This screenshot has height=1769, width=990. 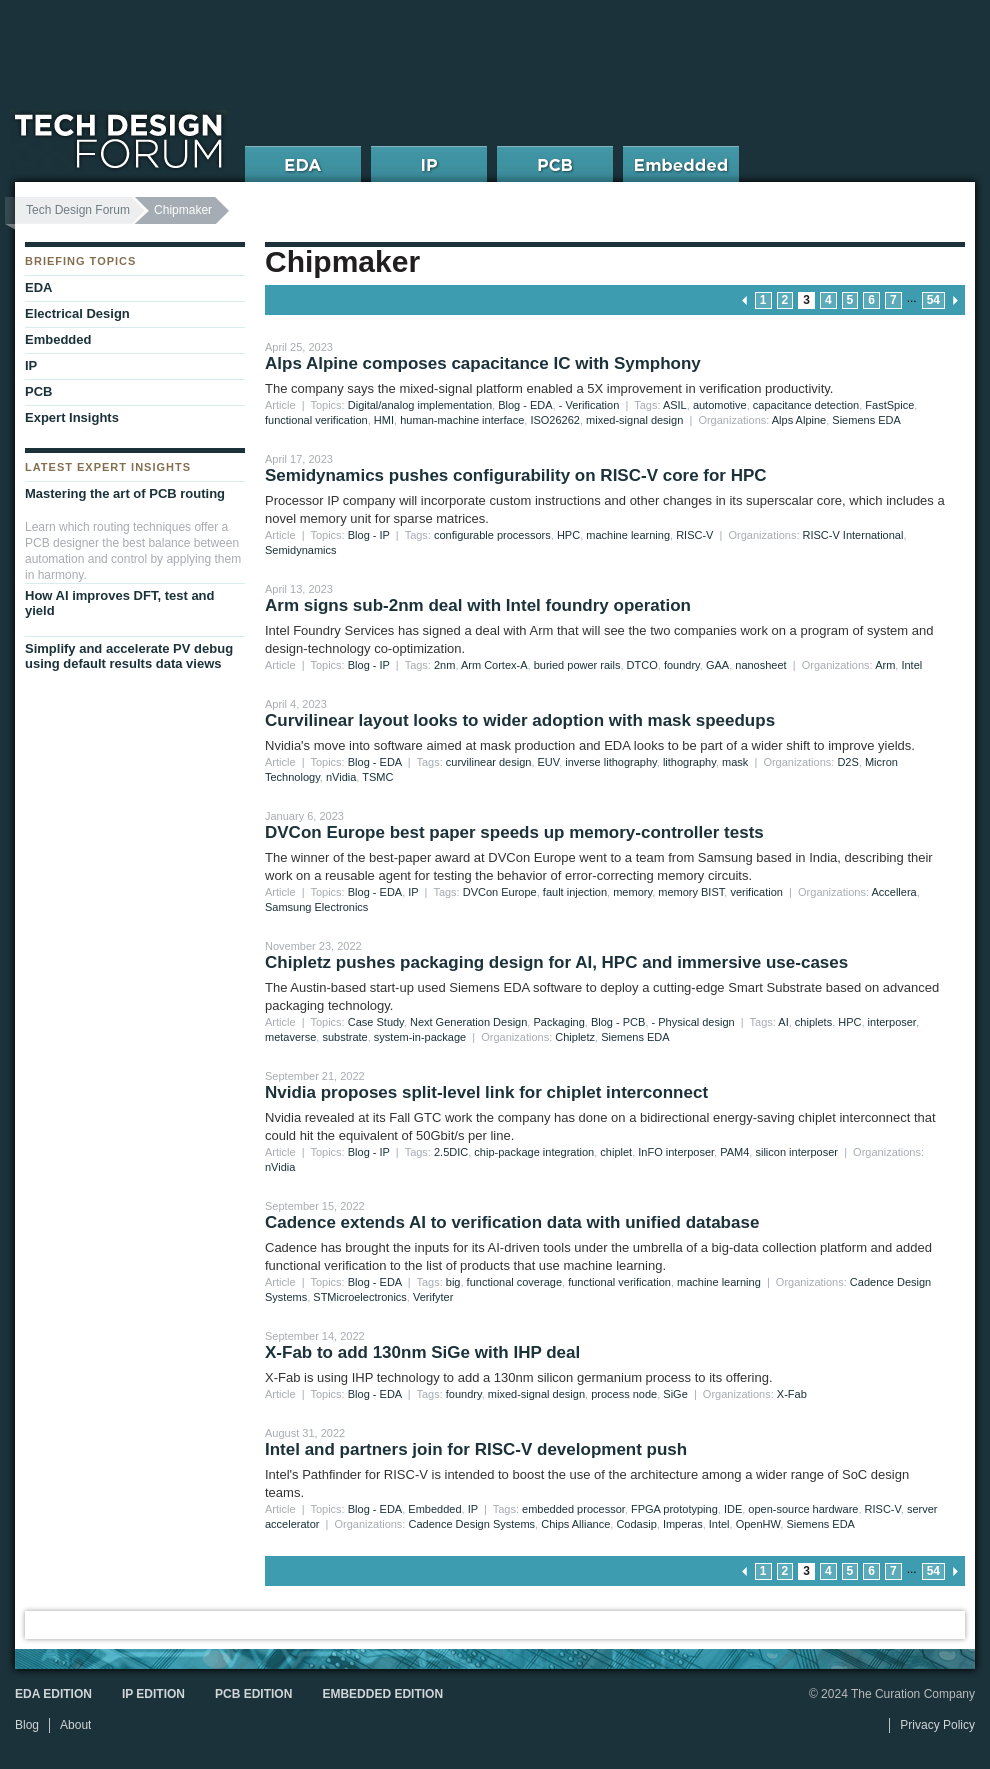 I want to click on InFO interposer, so click(x=676, y=1152).